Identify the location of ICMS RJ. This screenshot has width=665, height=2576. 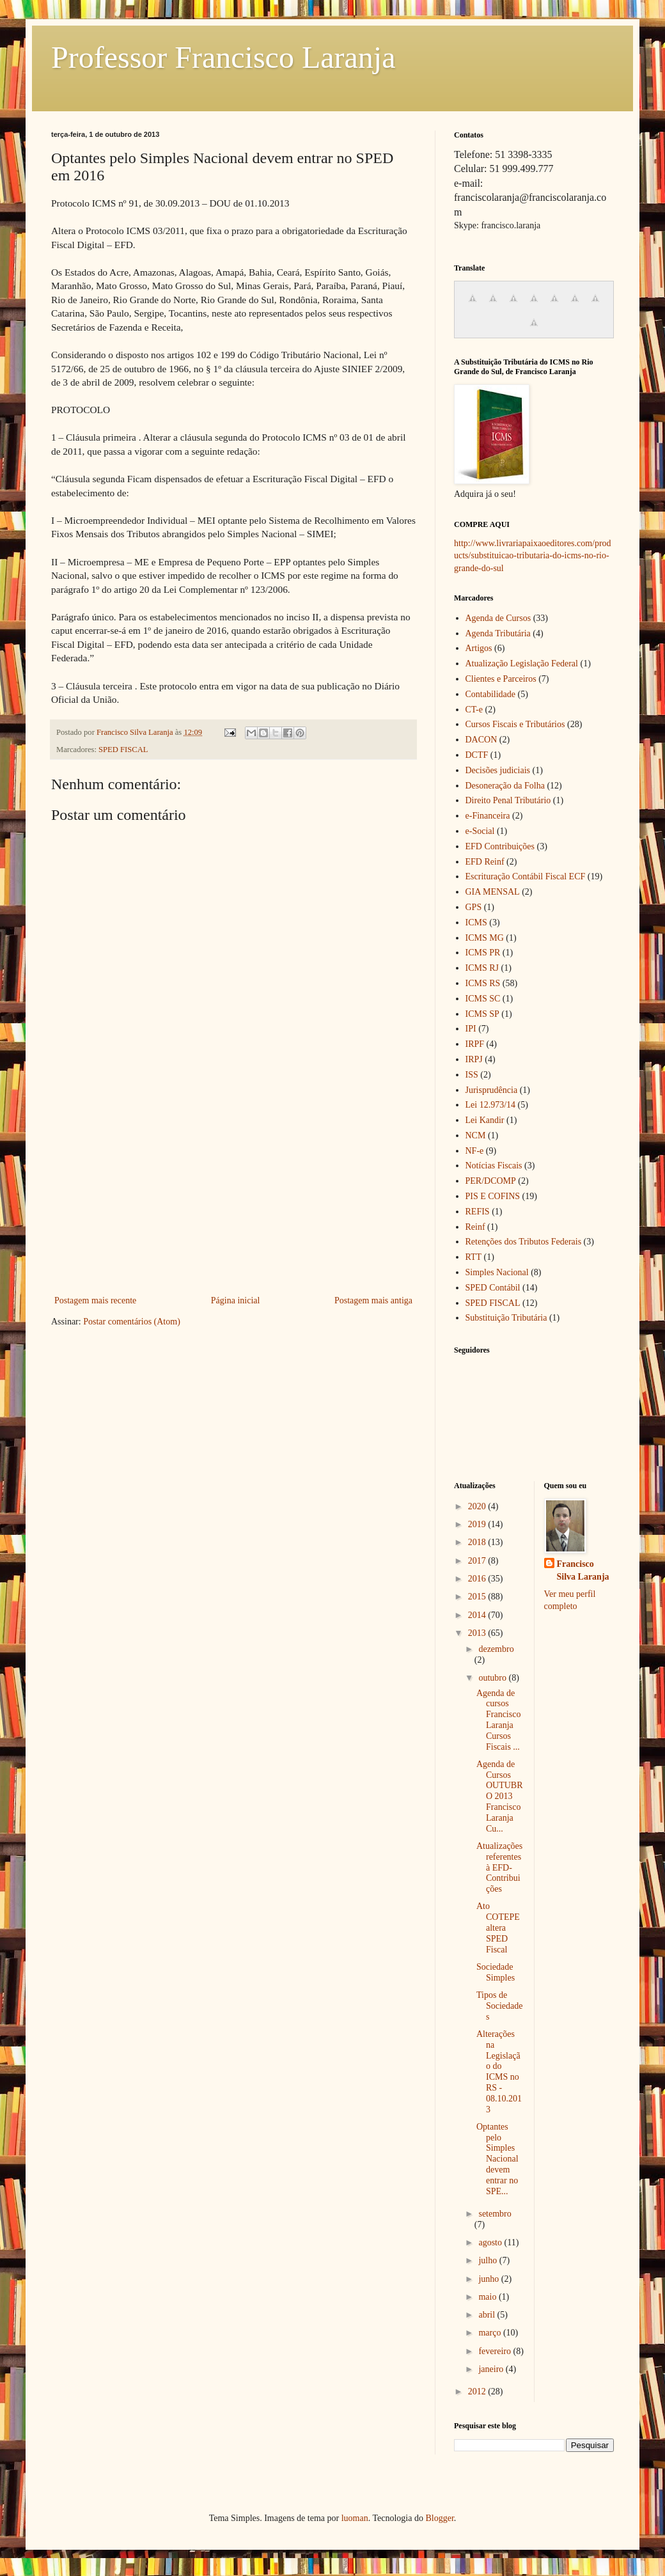
(482, 968).